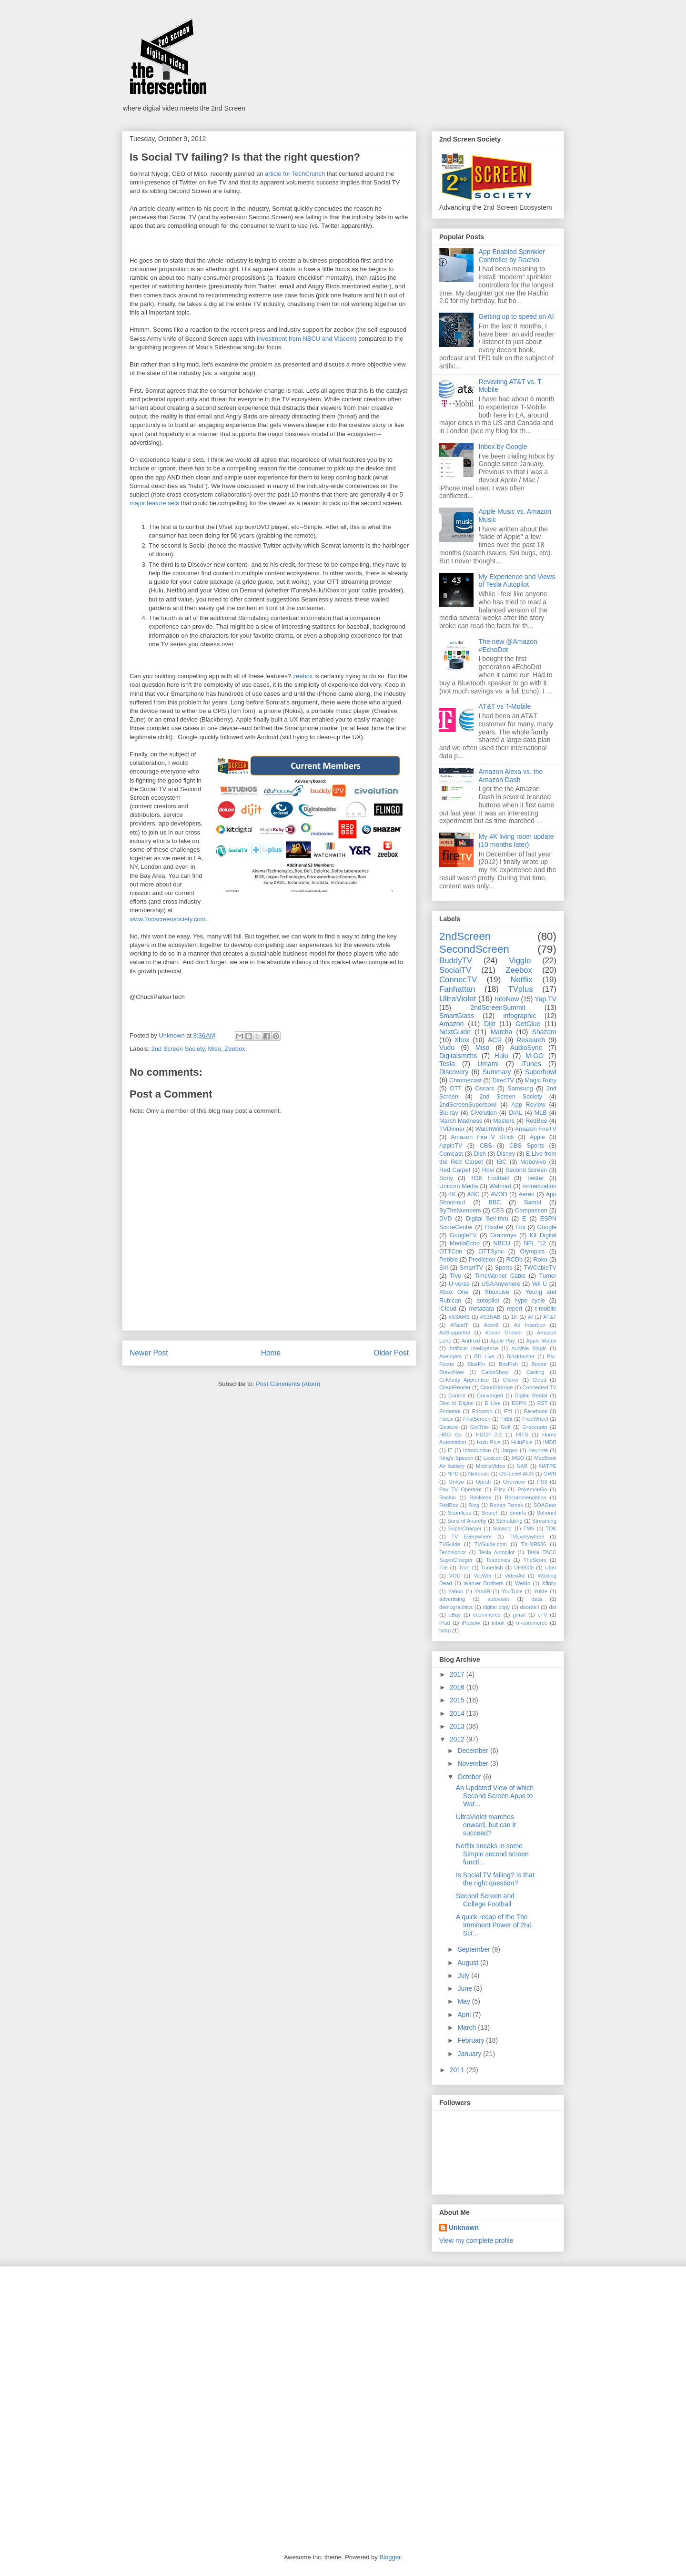 This screenshot has height=2576, width=686. What do you see at coordinates (490, 1317) in the screenshot?
I see `#S3NAB` at bounding box center [490, 1317].